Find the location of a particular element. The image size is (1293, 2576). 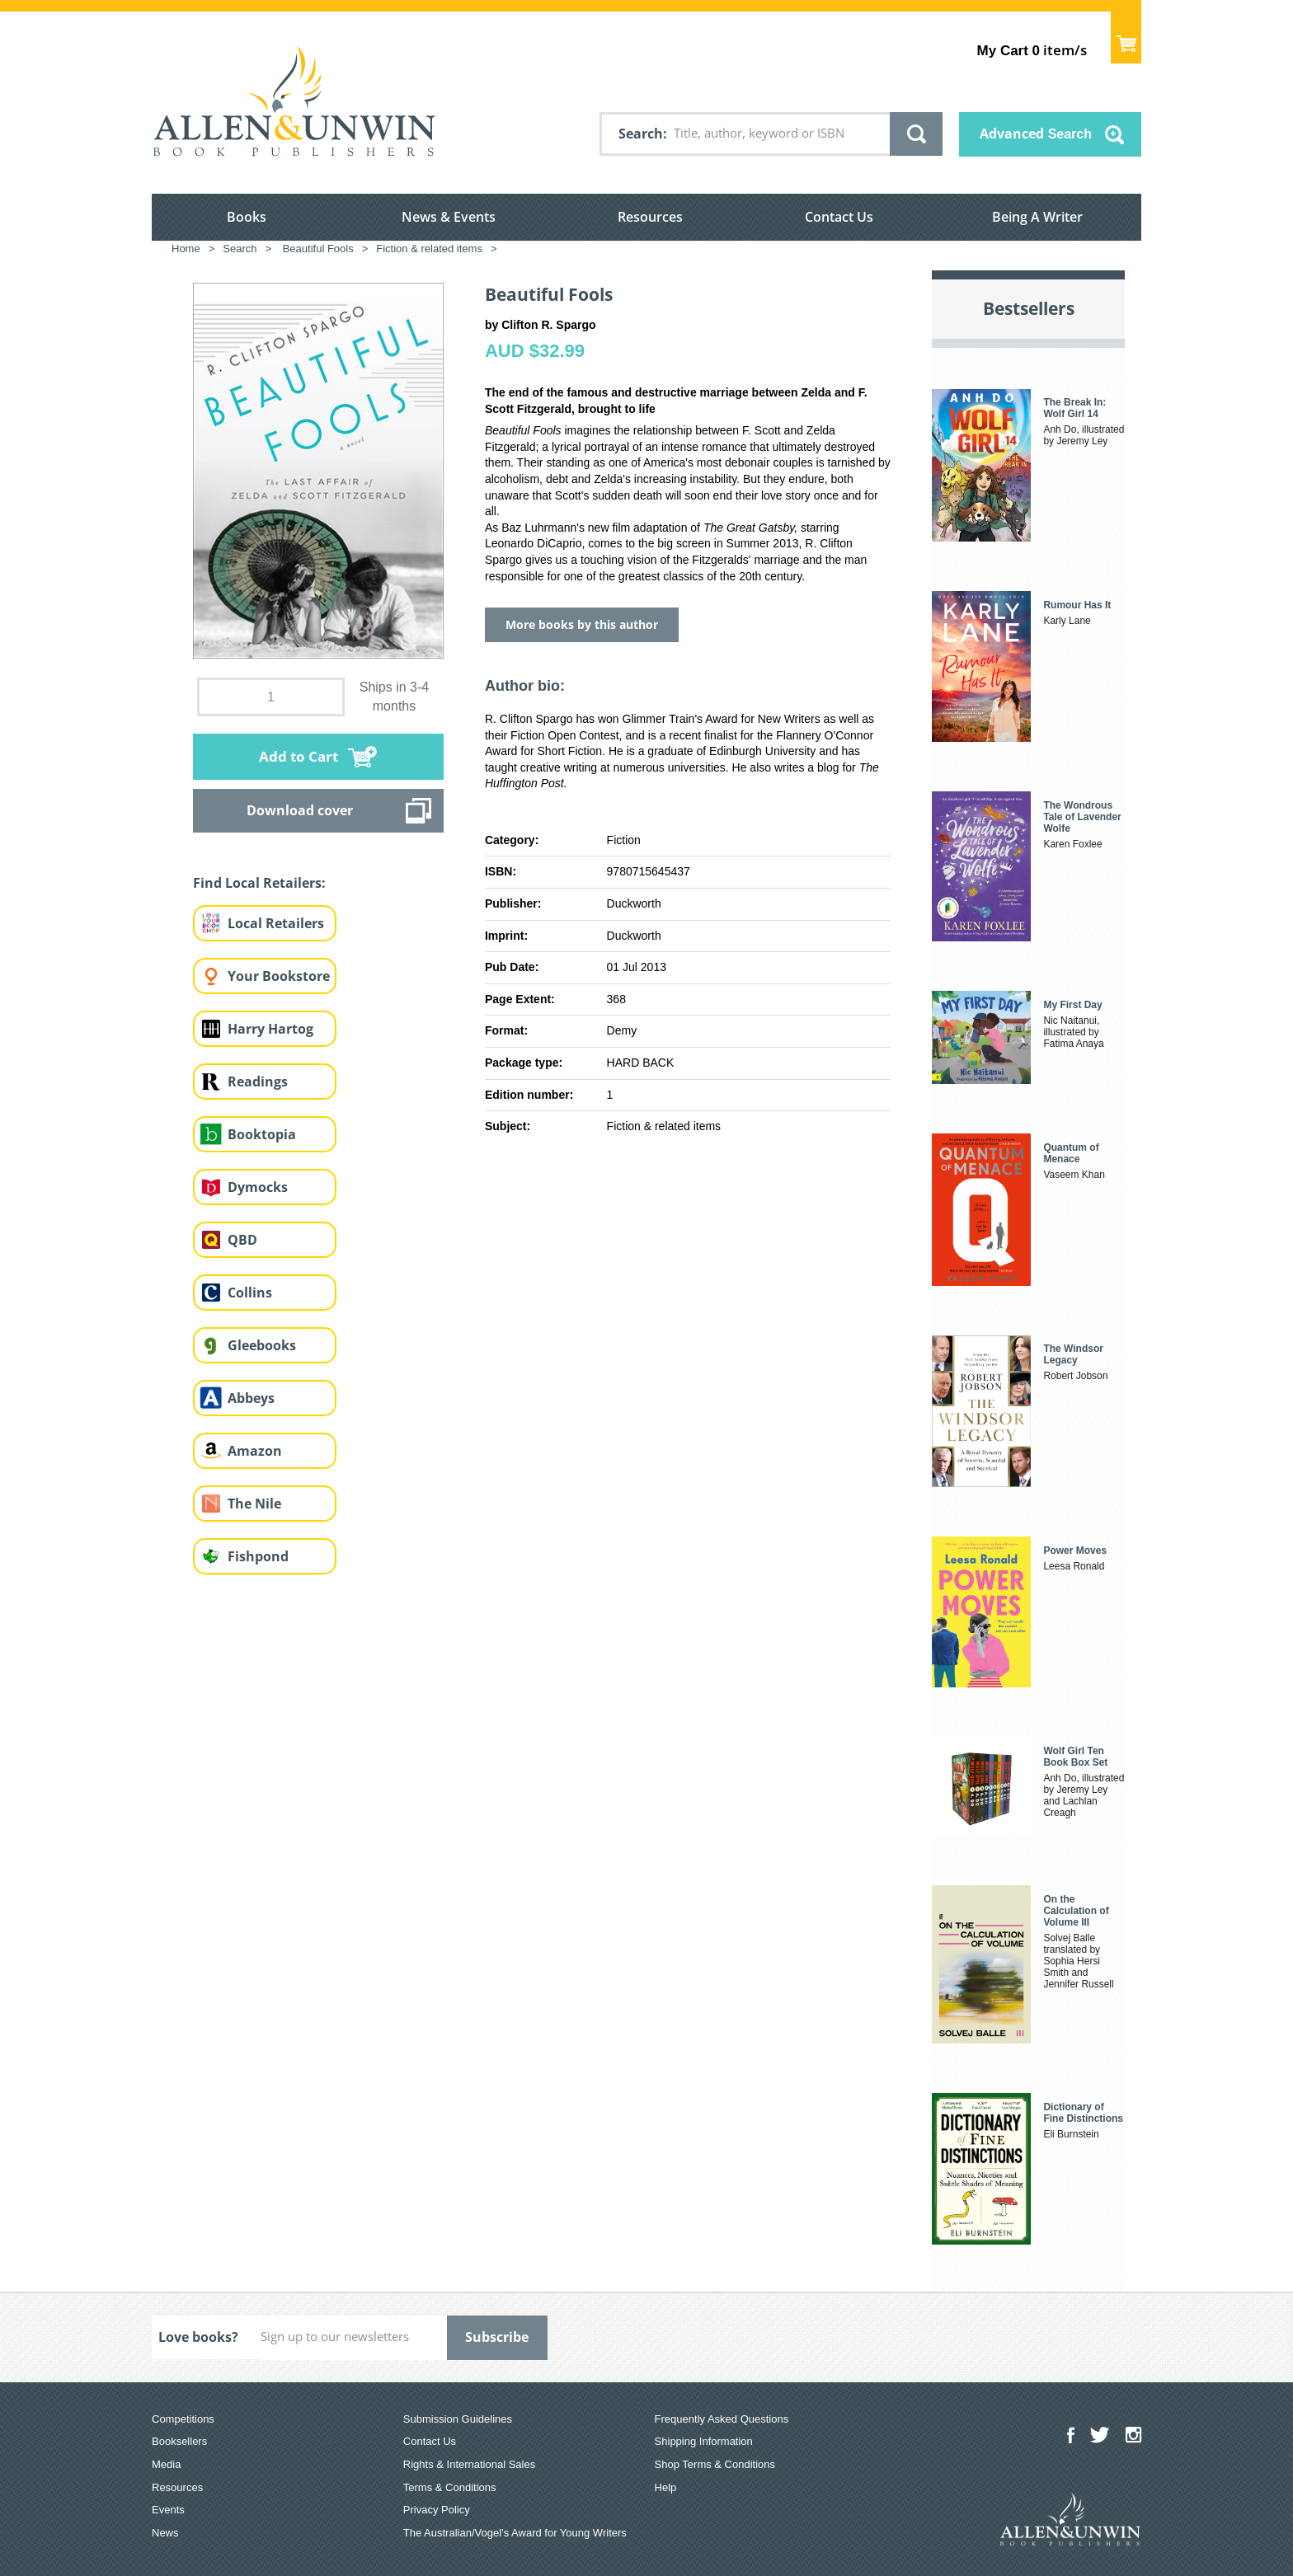

Advanced is located at coordinates (1036, 133).